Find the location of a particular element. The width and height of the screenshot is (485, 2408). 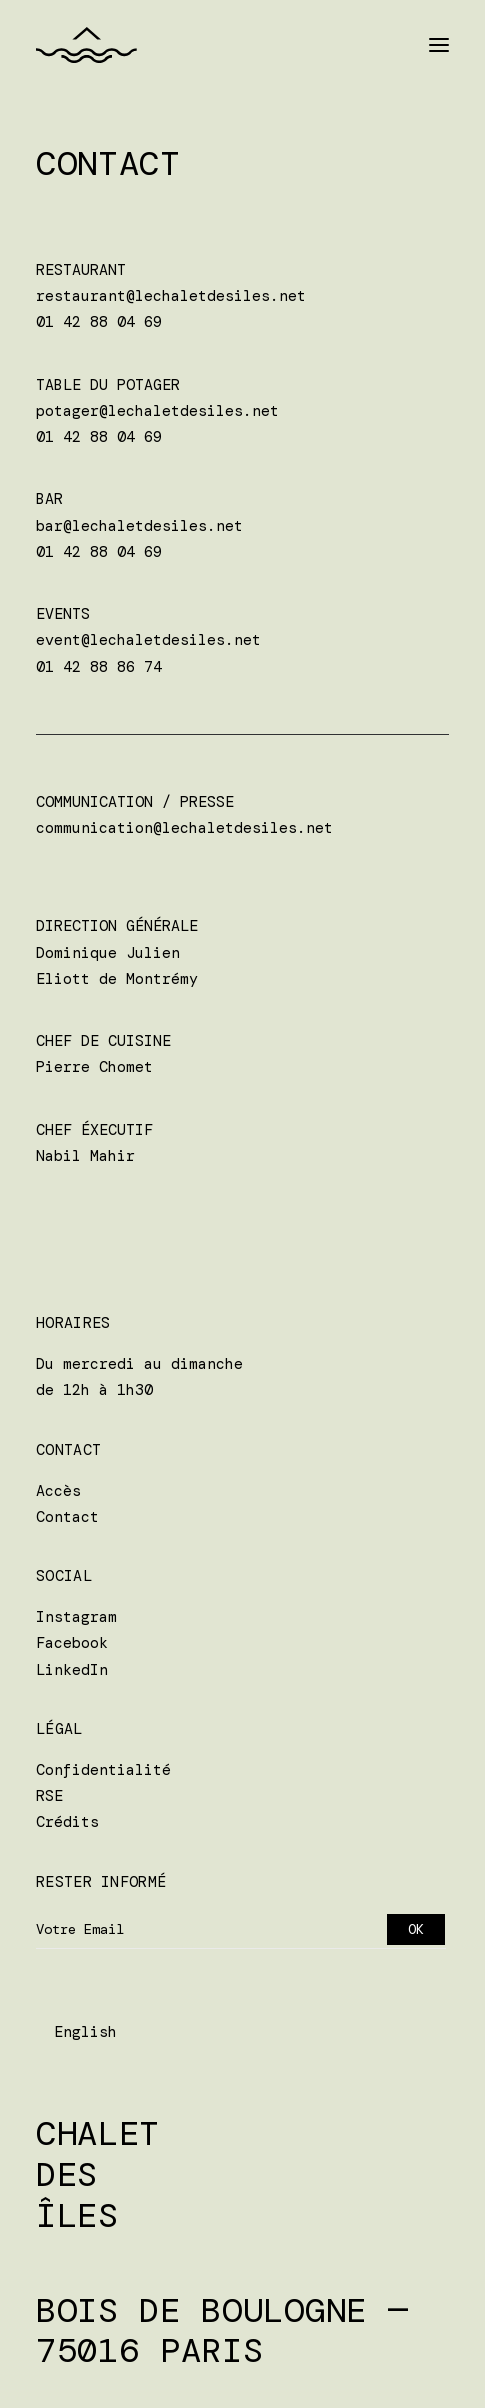

[Language selected: Français] is located at coordinates (76, 2032).